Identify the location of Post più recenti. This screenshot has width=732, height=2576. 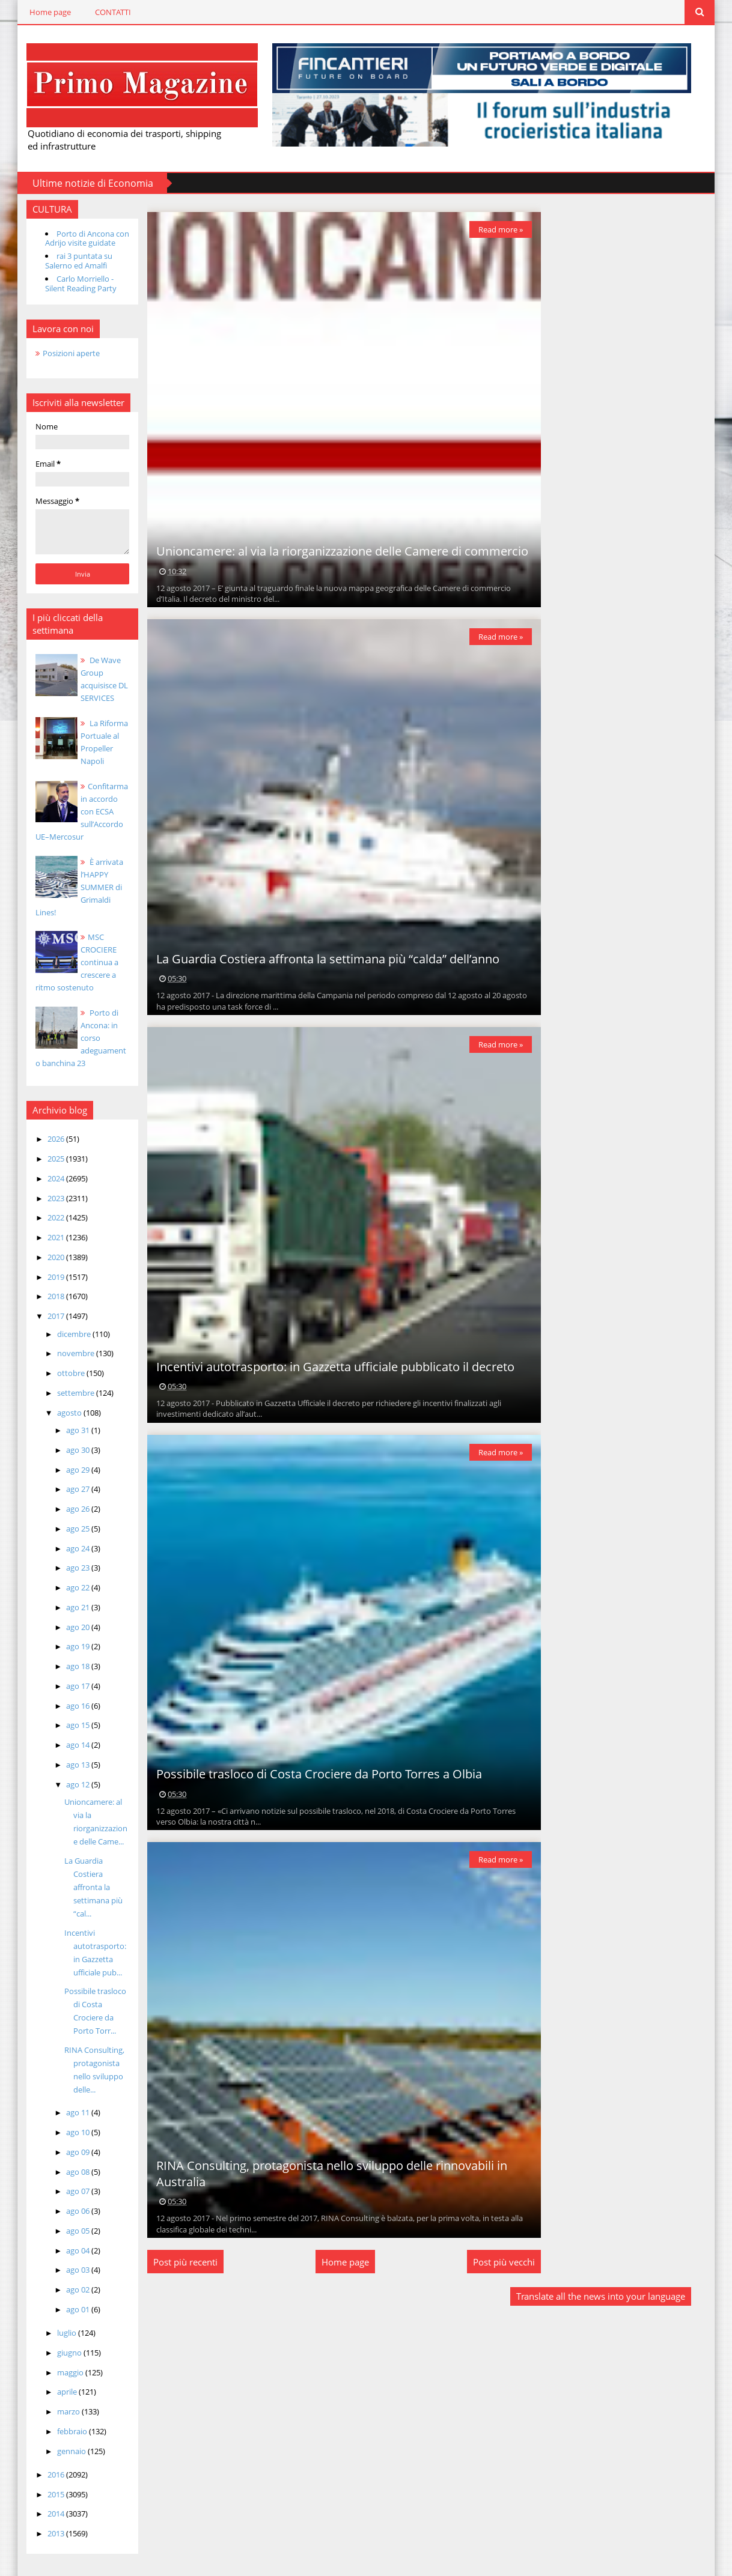
(177, 2261).